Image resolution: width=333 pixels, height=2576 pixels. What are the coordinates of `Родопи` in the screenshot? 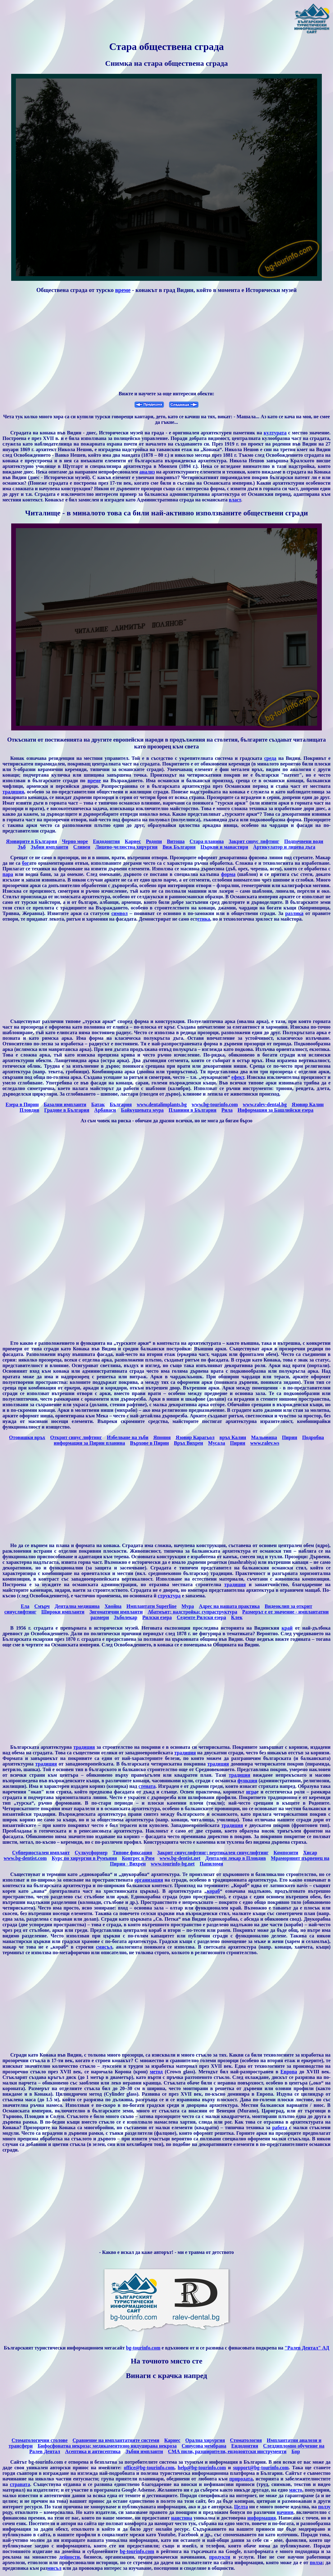 It's located at (154, 841).